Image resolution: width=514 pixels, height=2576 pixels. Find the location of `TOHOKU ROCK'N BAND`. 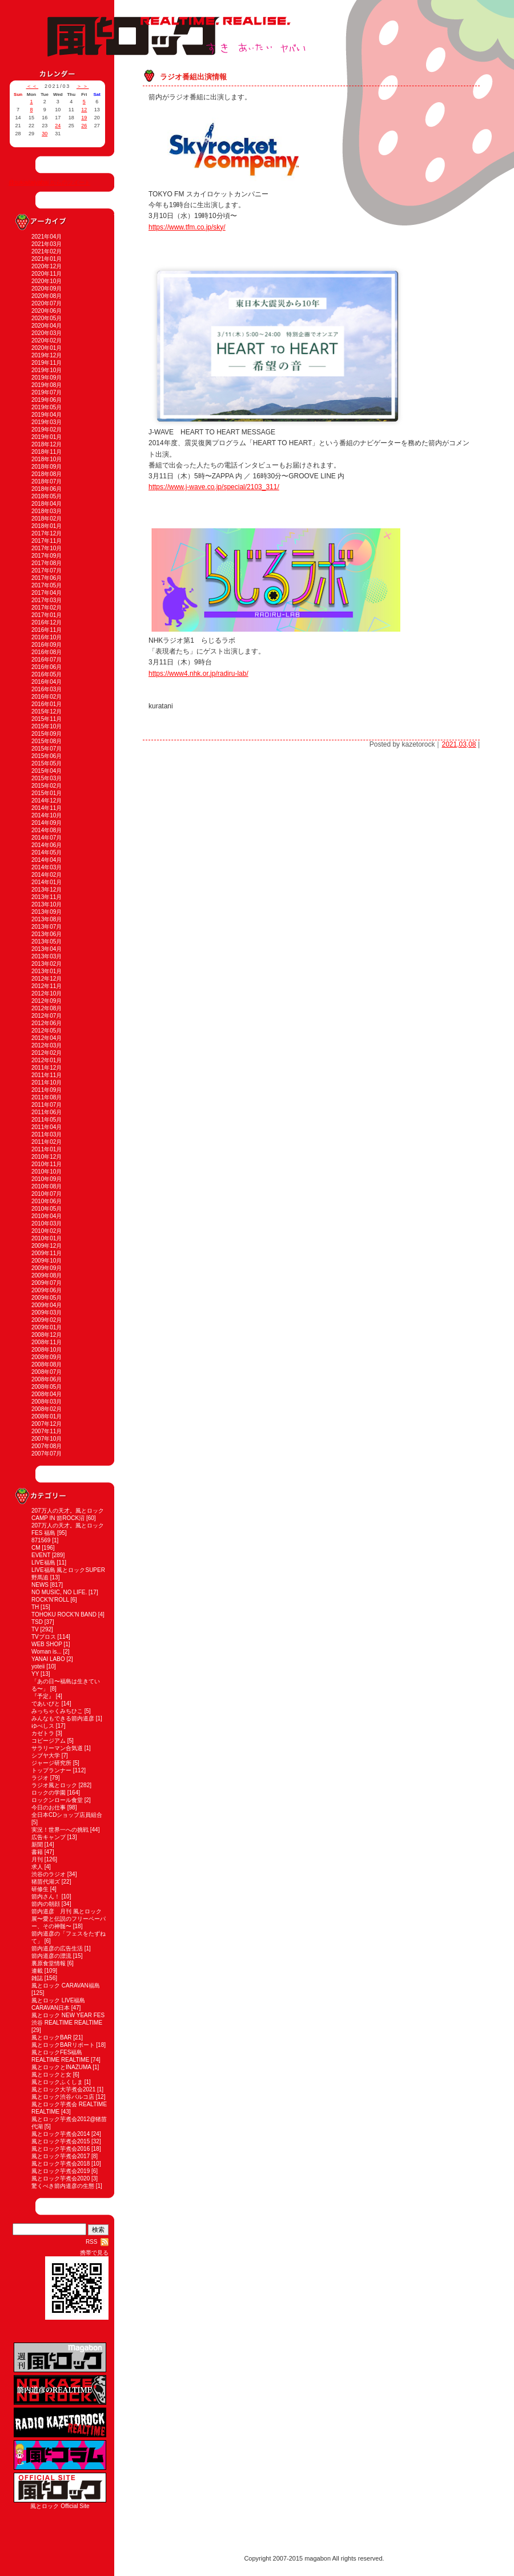

TOHOKU ROCK'N BAND is located at coordinates (64, 1614).